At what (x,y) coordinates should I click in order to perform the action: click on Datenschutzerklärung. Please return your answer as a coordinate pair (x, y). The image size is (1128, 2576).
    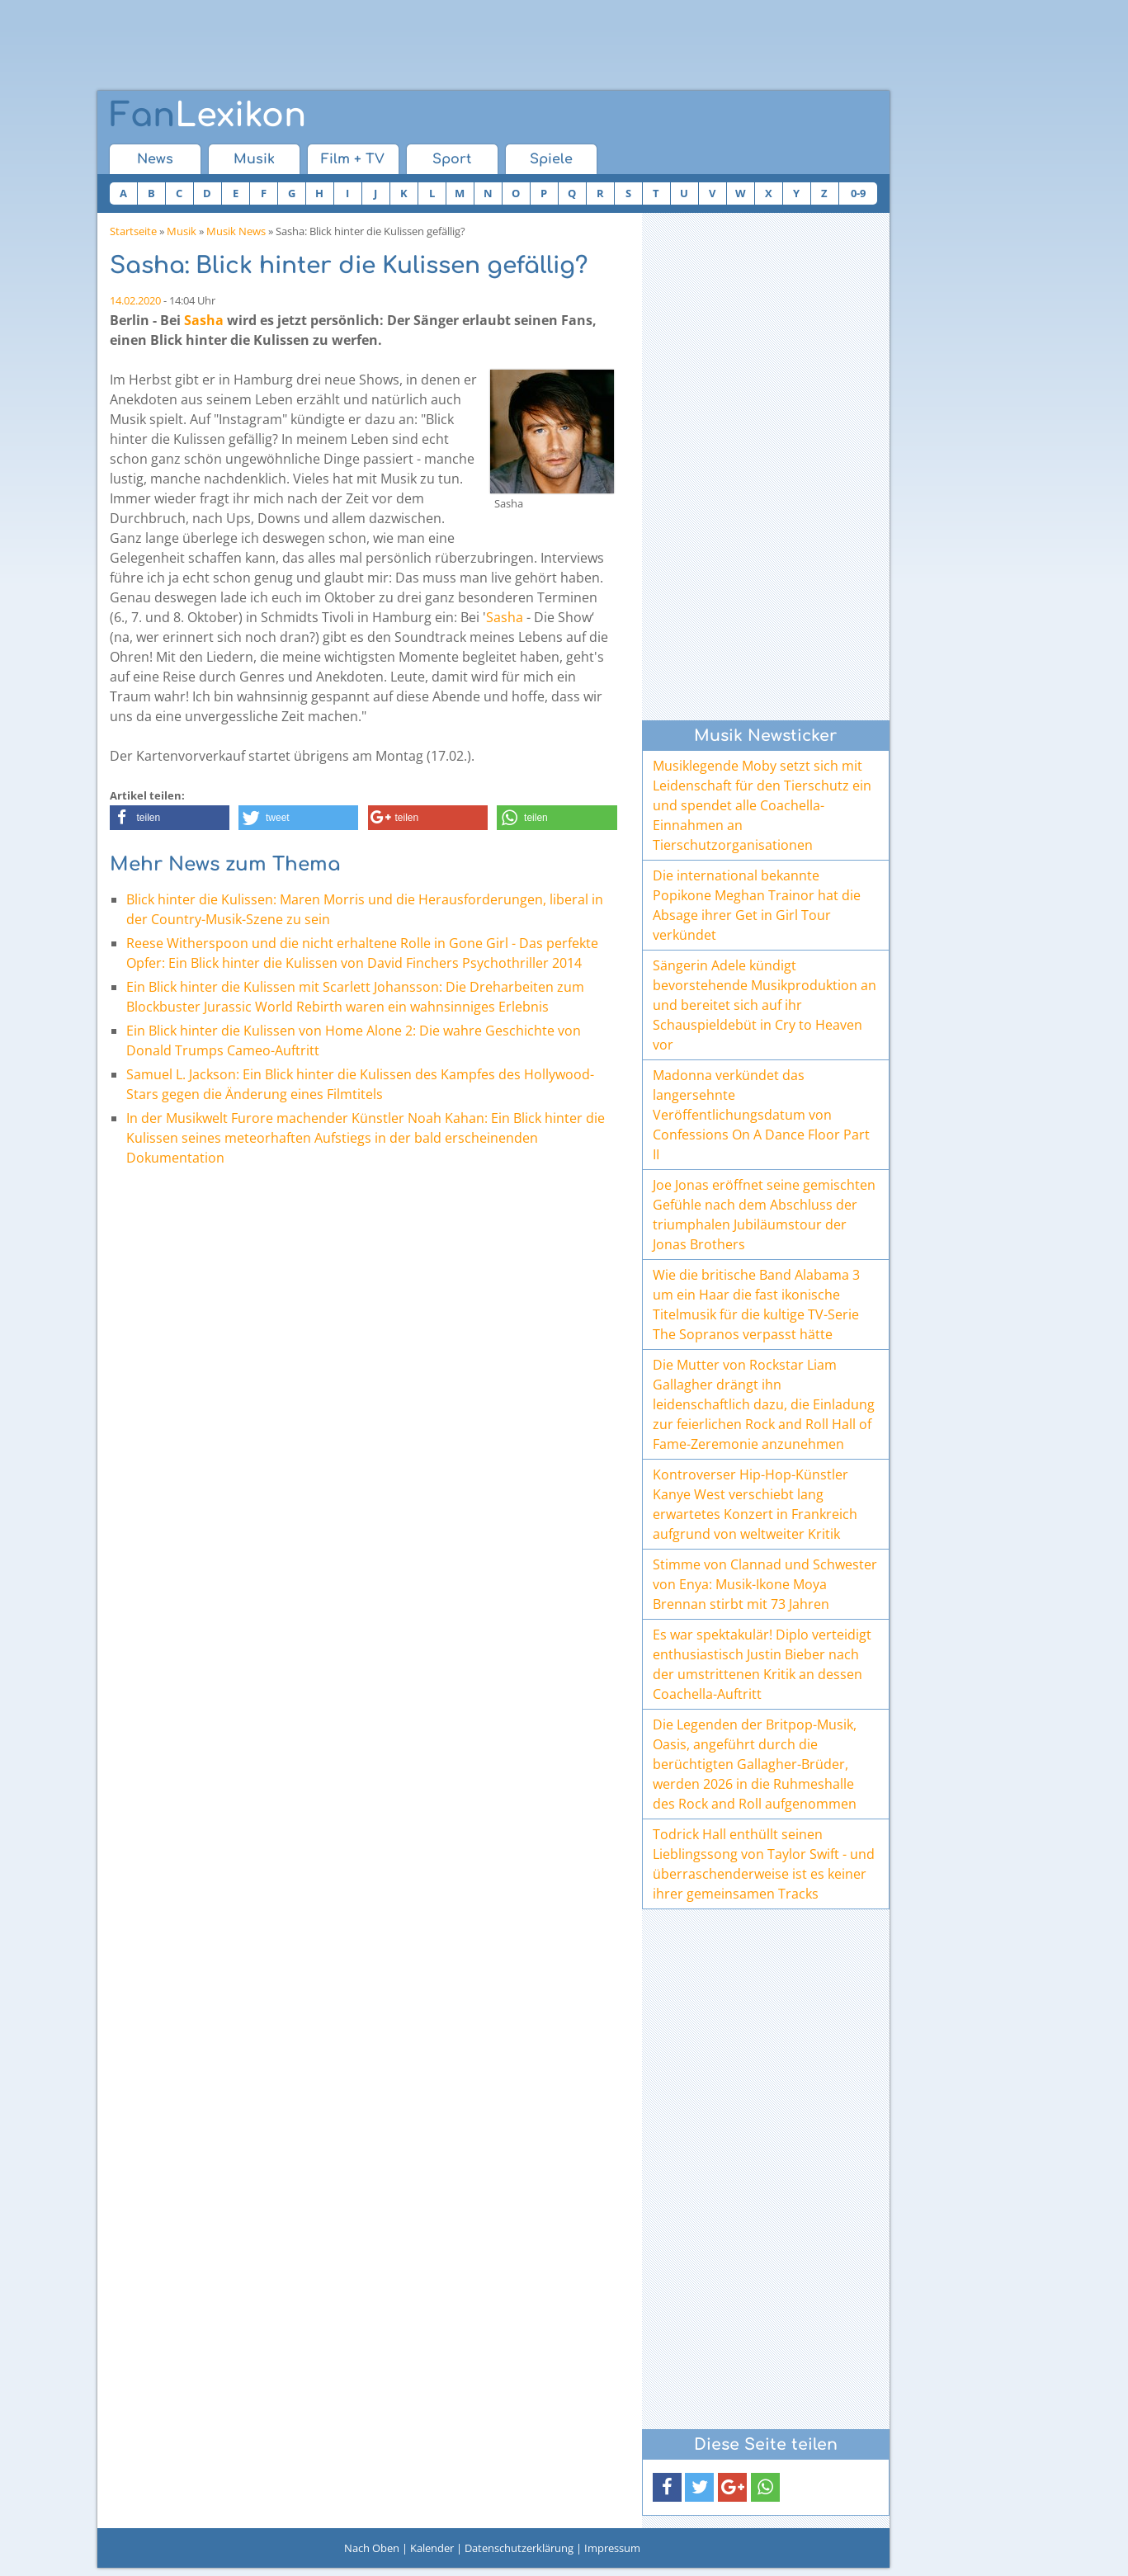
    Looking at the image, I should click on (519, 2548).